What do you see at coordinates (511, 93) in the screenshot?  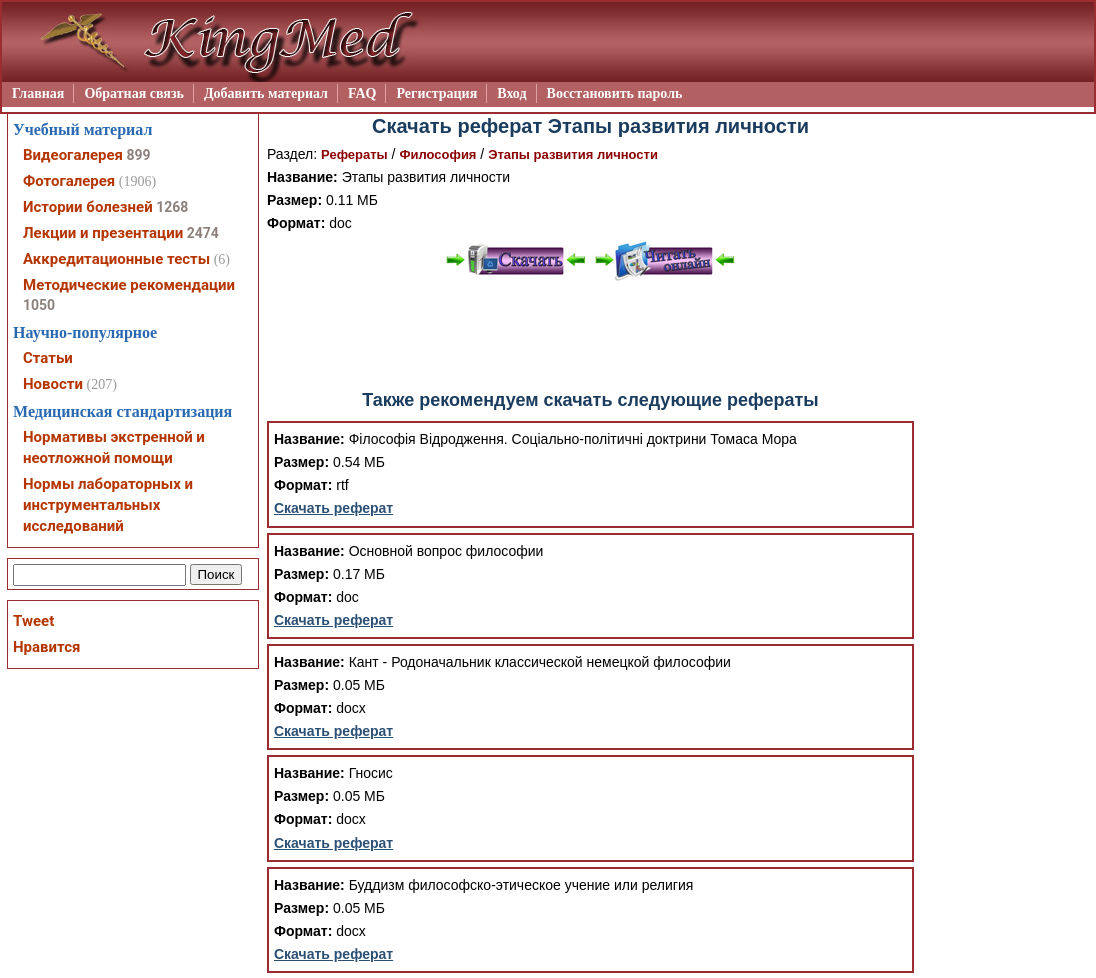 I see `Вход` at bounding box center [511, 93].